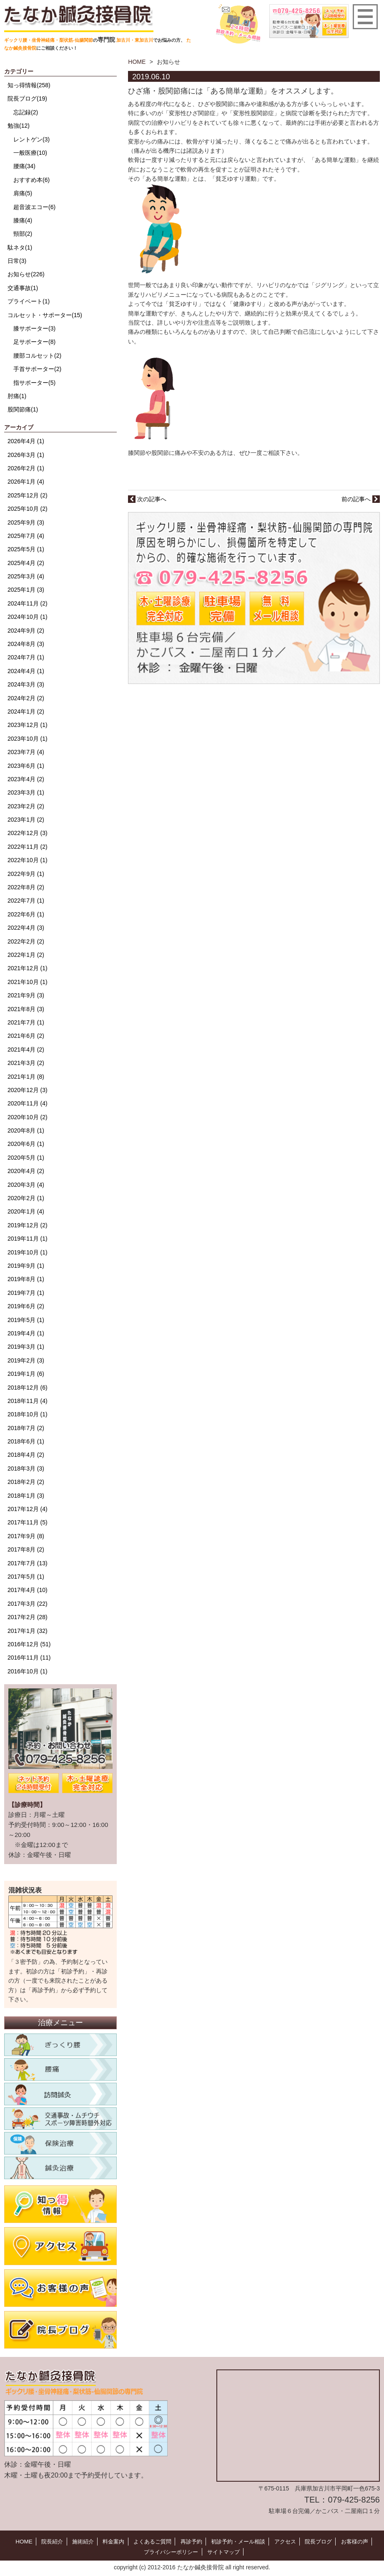 The height and width of the screenshot is (2576, 384). What do you see at coordinates (37, 355) in the screenshot?
I see `腰部コルセット(2)` at bounding box center [37, 355].